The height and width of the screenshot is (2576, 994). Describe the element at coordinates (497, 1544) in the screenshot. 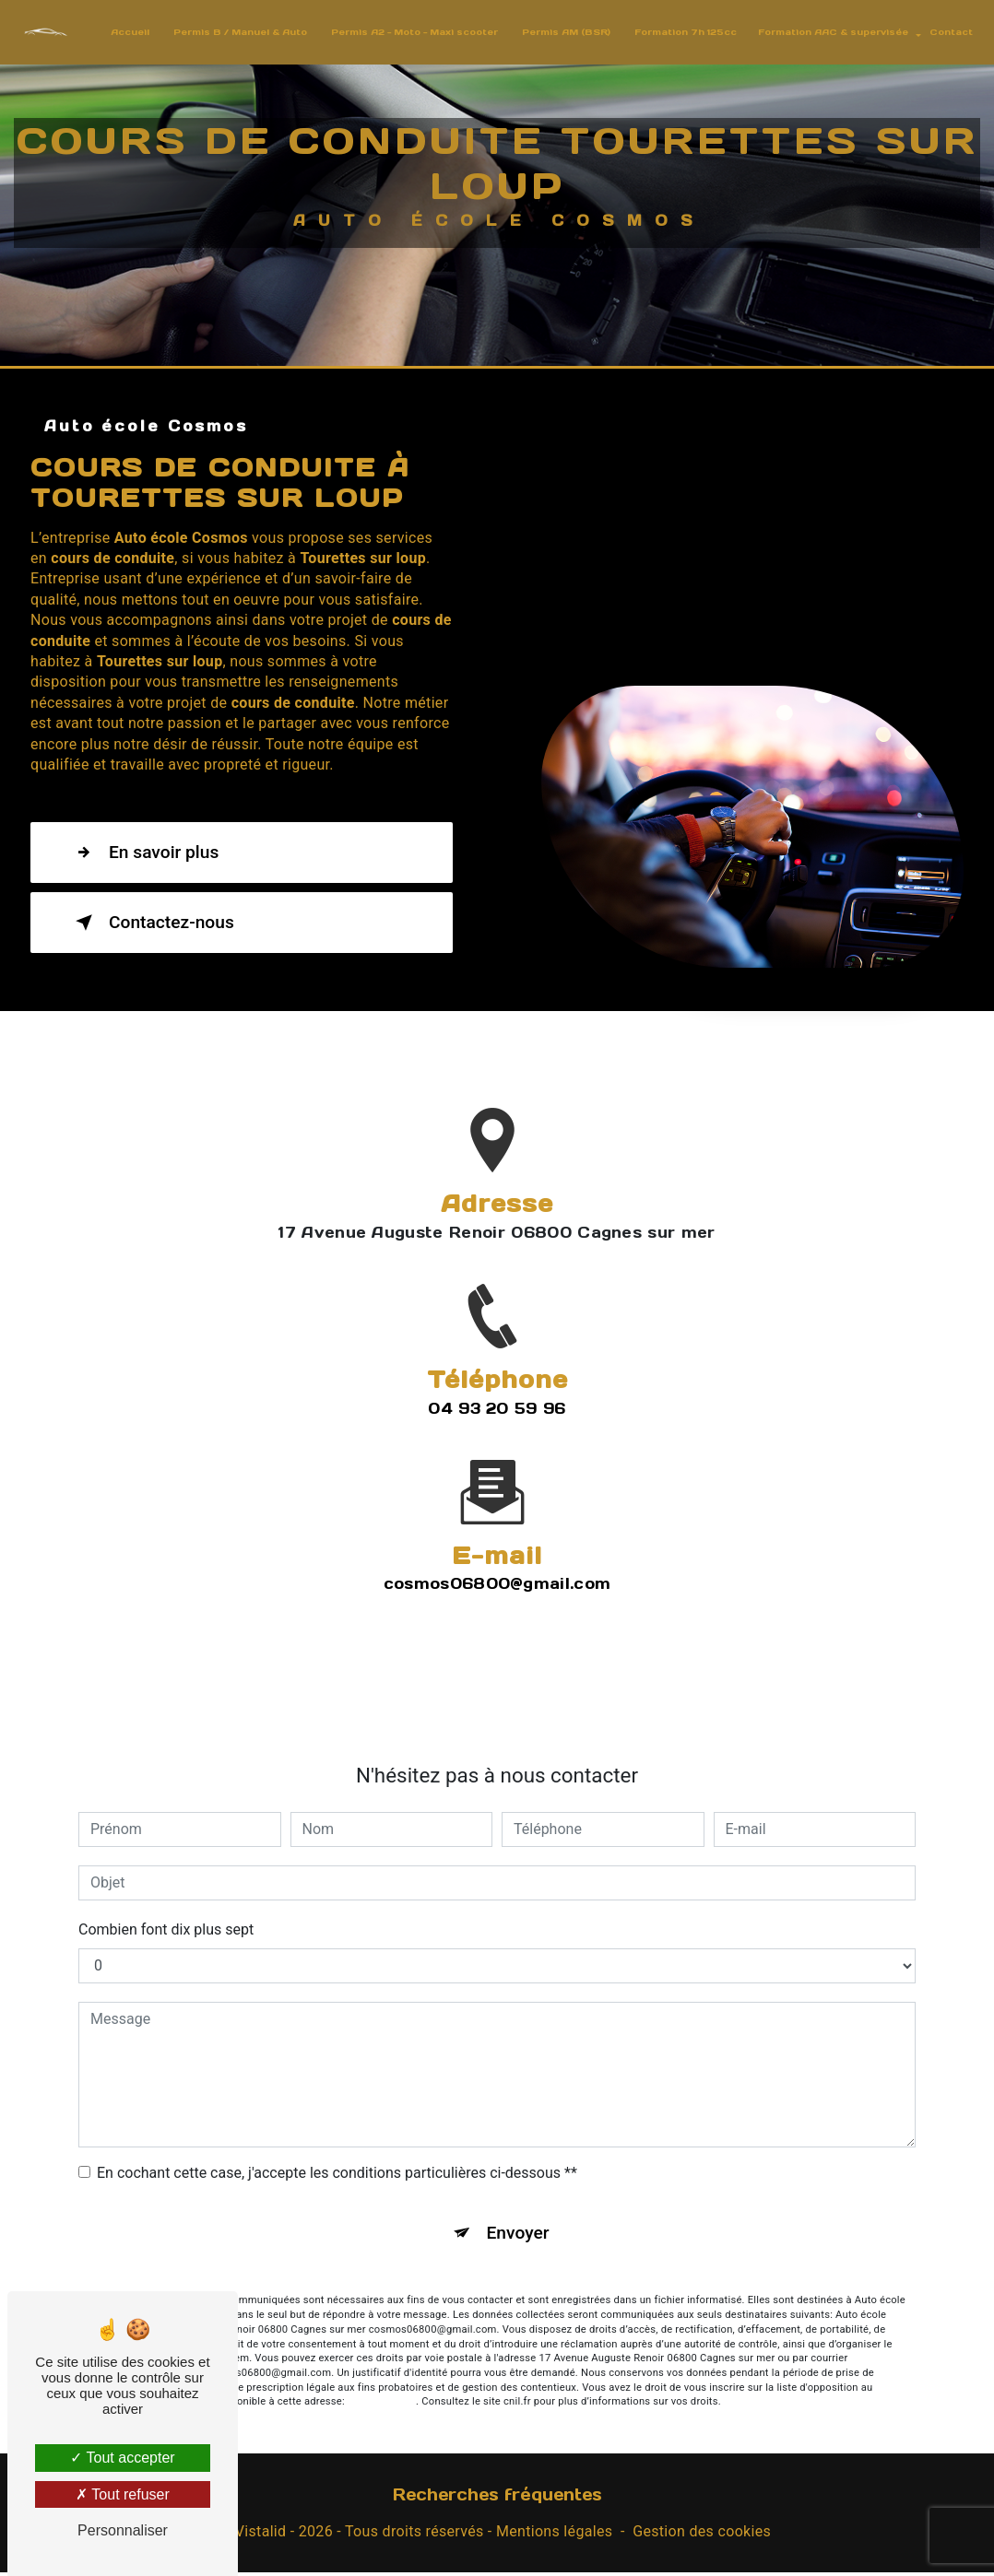

I see `cosmos06800@gmail.com` at that location.